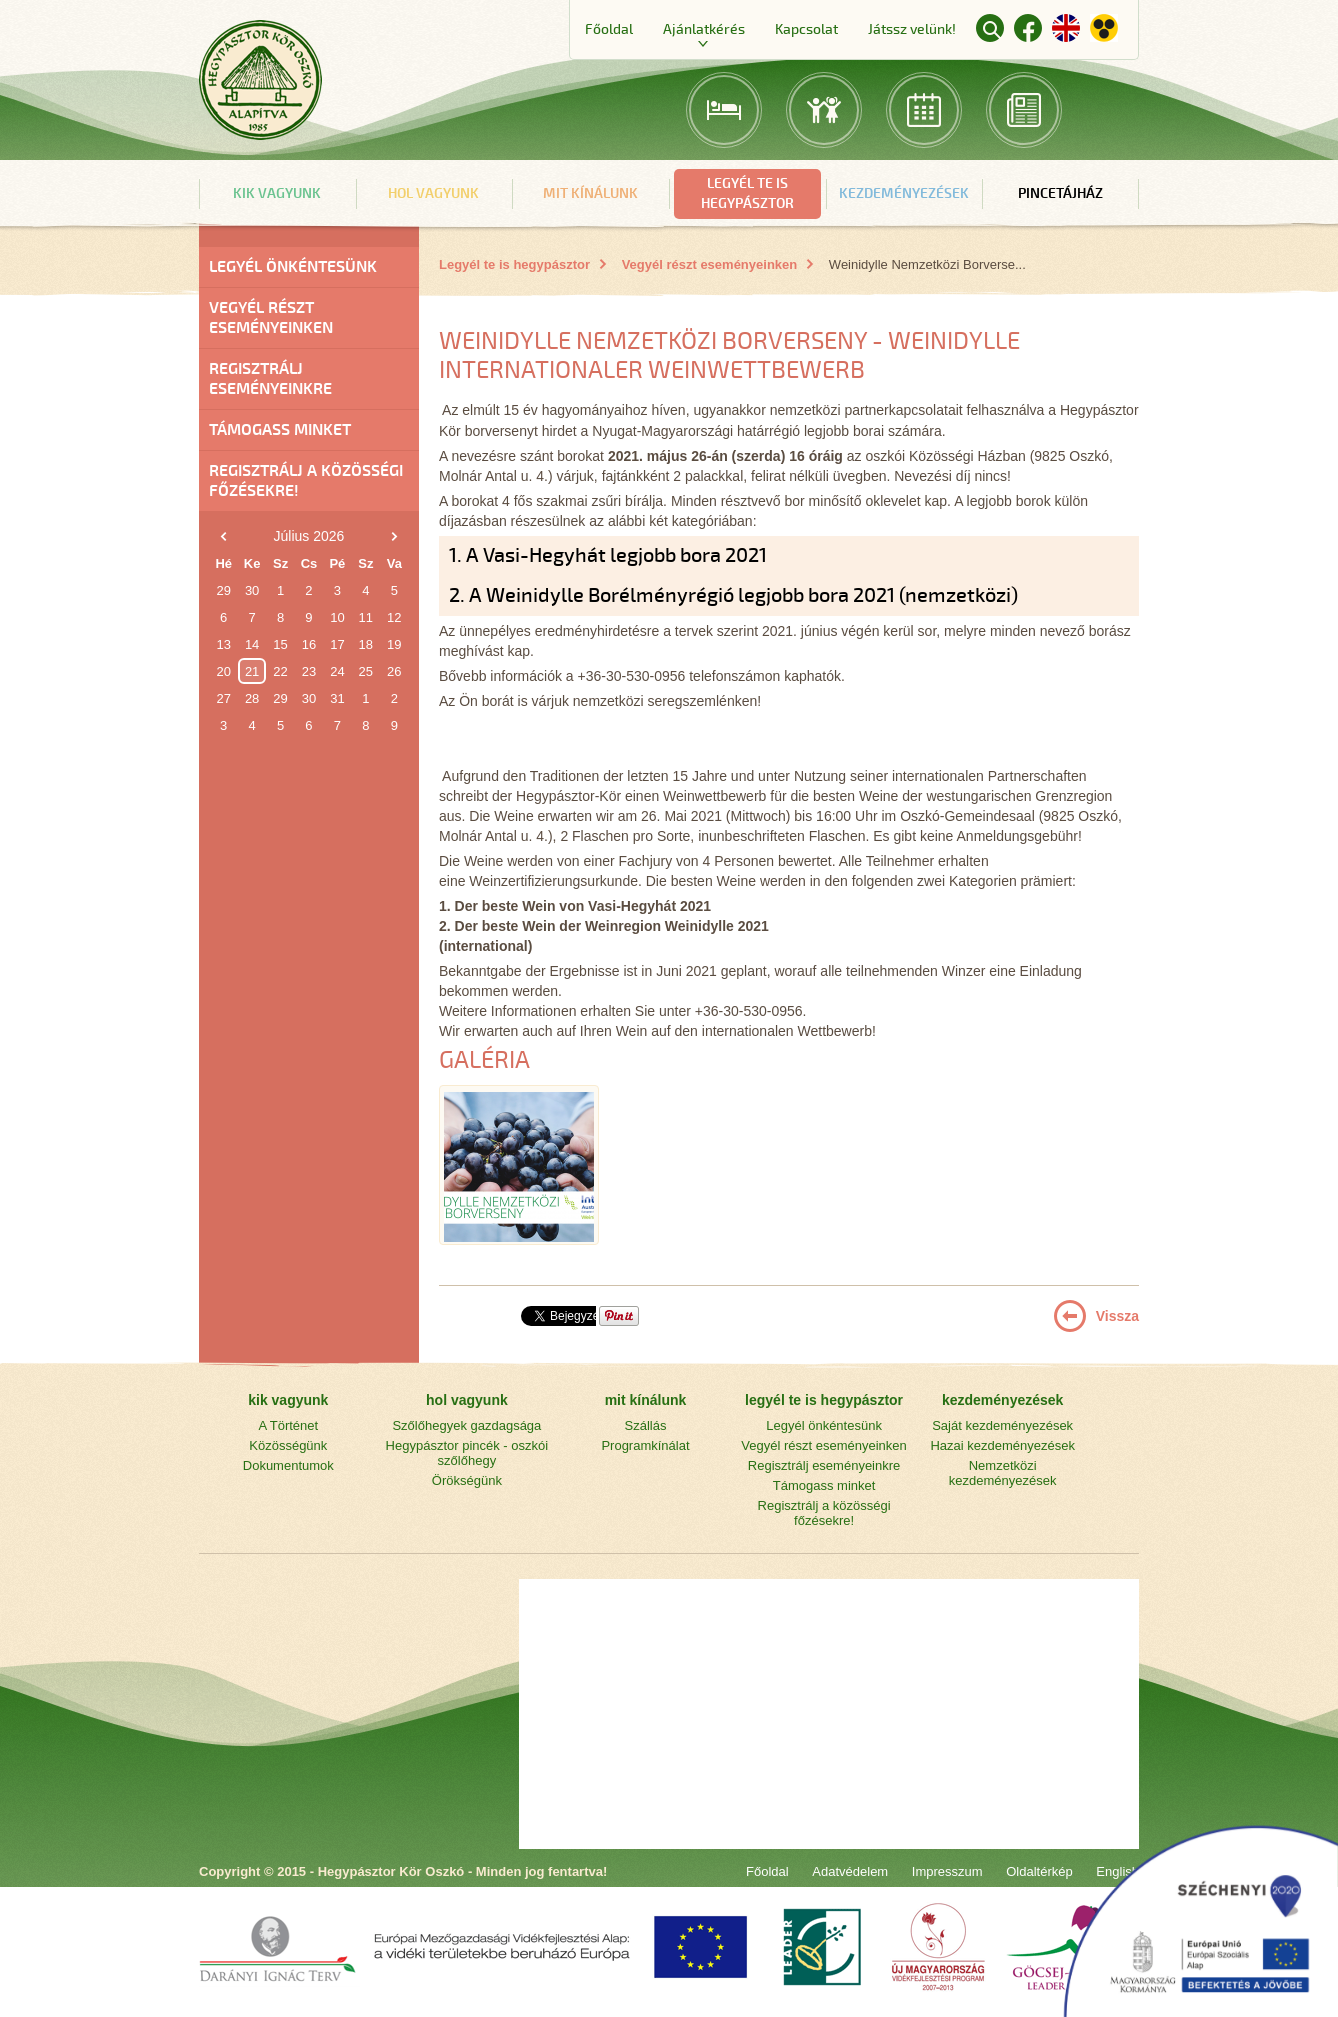 The height and width of the screenshot is (2017, 1338). What do you see at coordinates (609, 29) in the screenshot?
I see `Főoldal` at bounding box center [609, 29].